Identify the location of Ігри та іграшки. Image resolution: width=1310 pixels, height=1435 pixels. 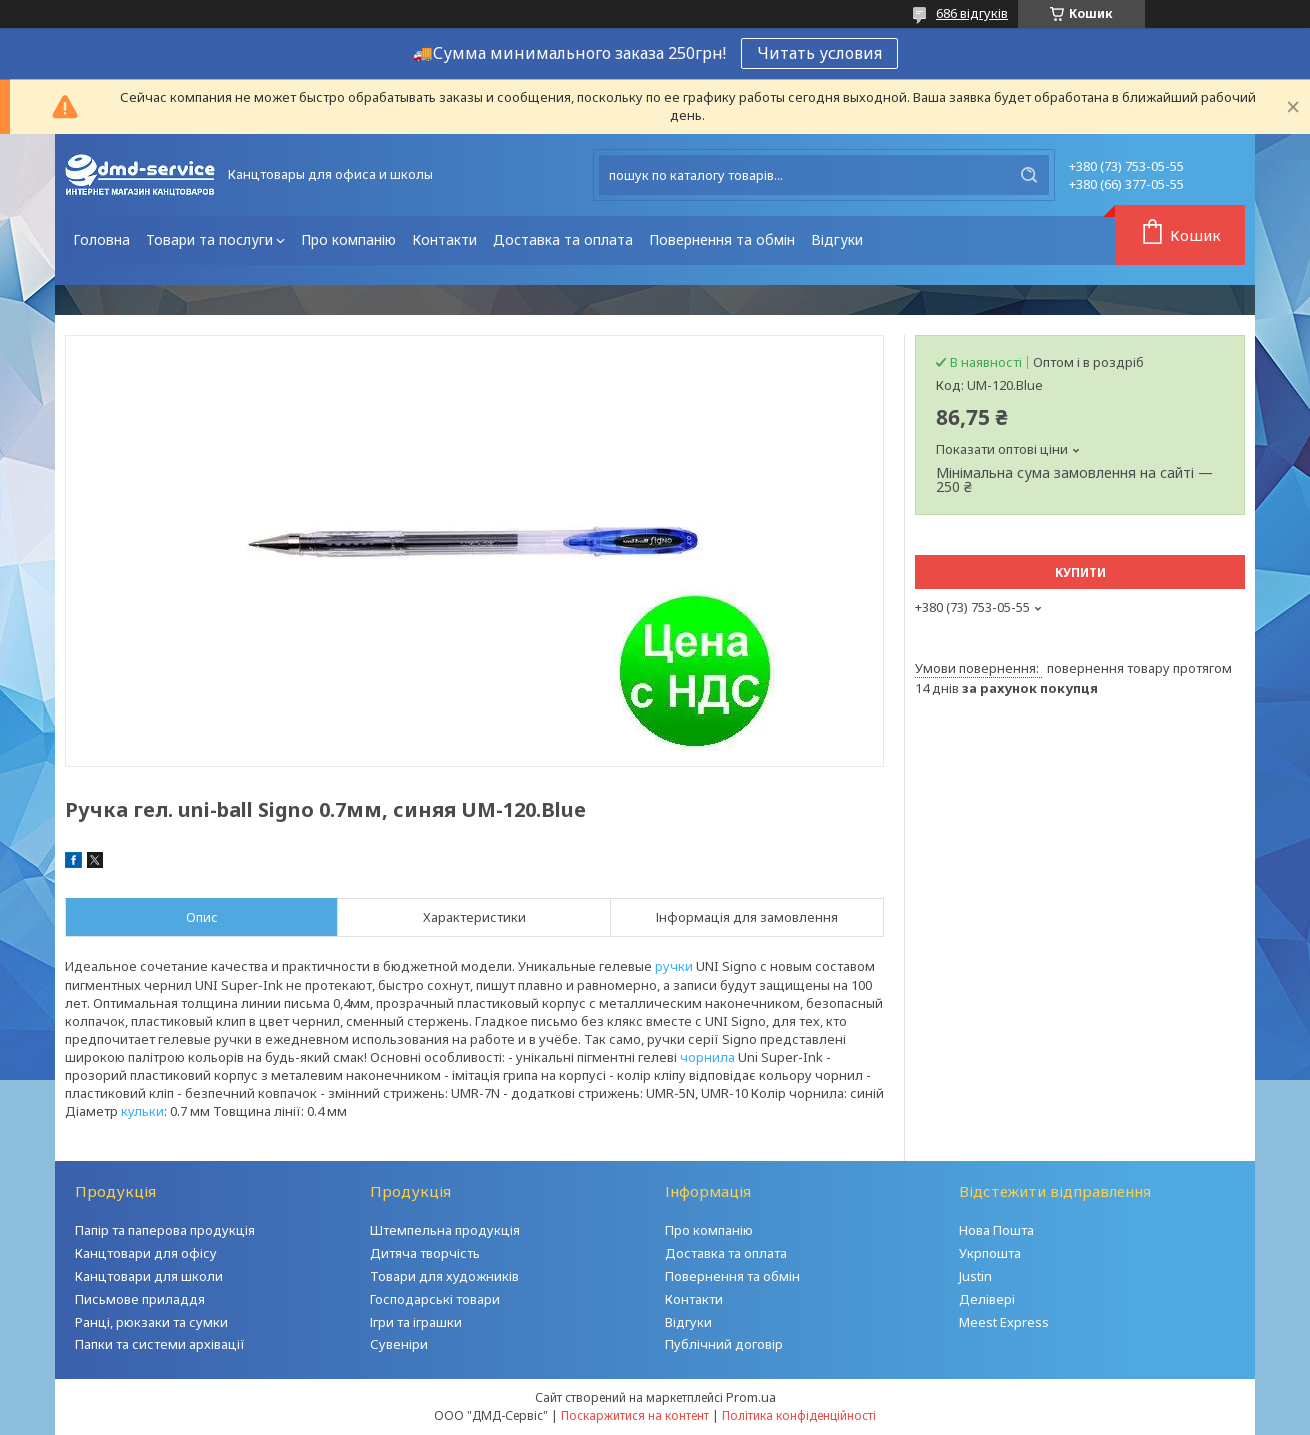
(416, 1322).